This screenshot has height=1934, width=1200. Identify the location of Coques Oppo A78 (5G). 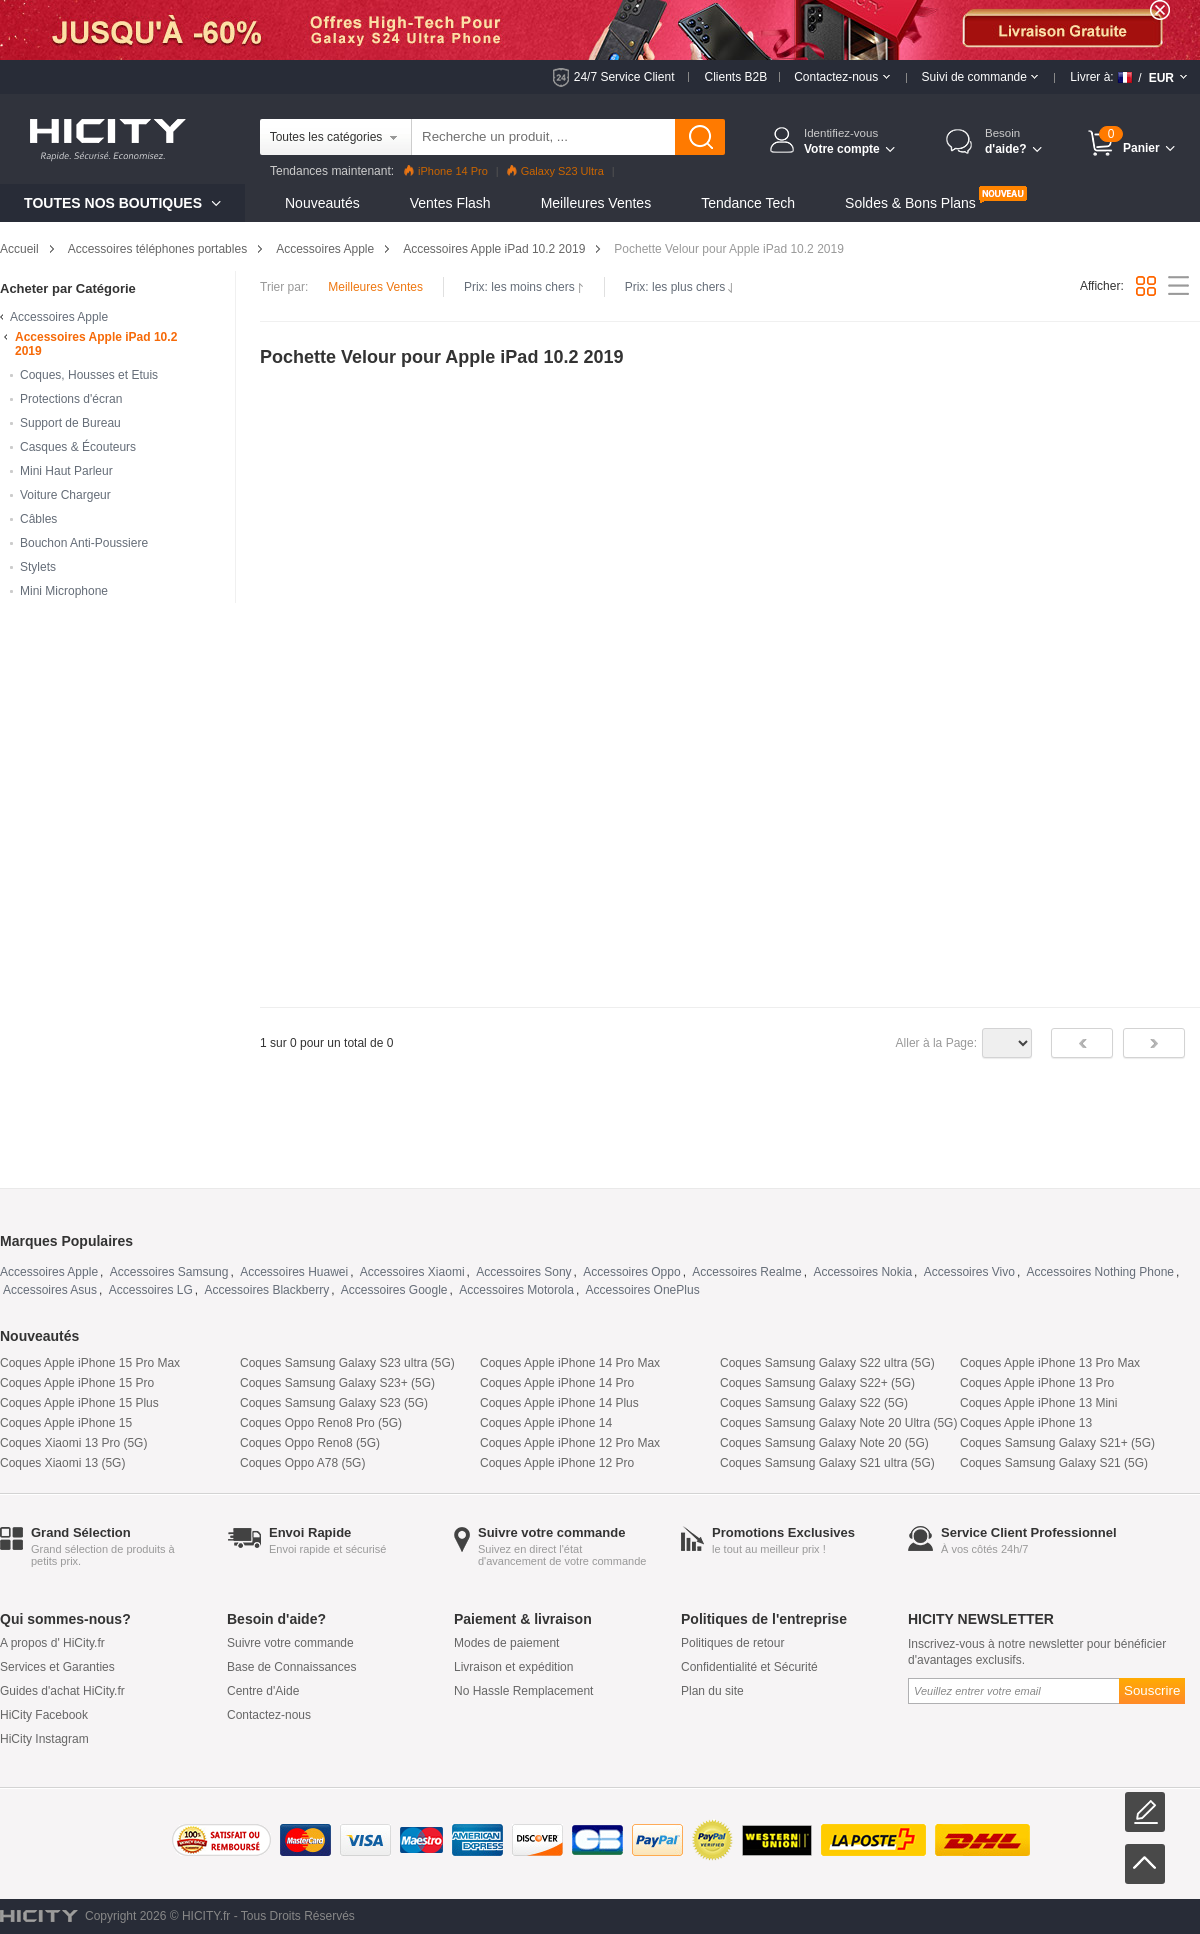
(302, 1463).